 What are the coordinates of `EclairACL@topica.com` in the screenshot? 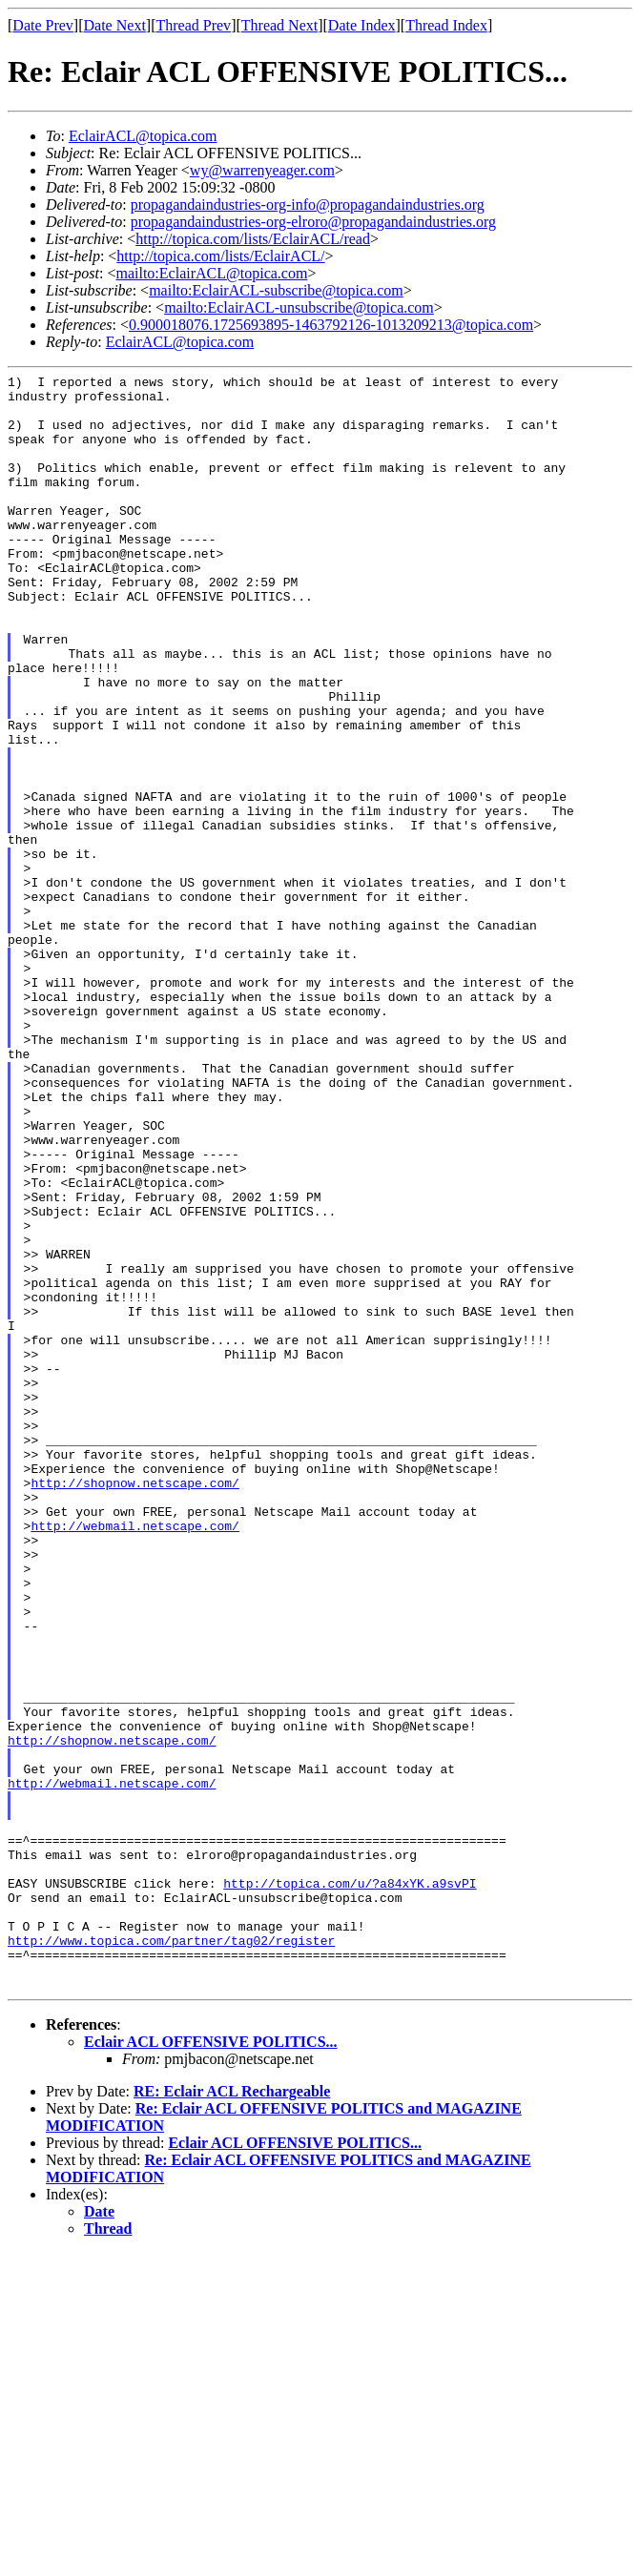 It's located at (143, 136).